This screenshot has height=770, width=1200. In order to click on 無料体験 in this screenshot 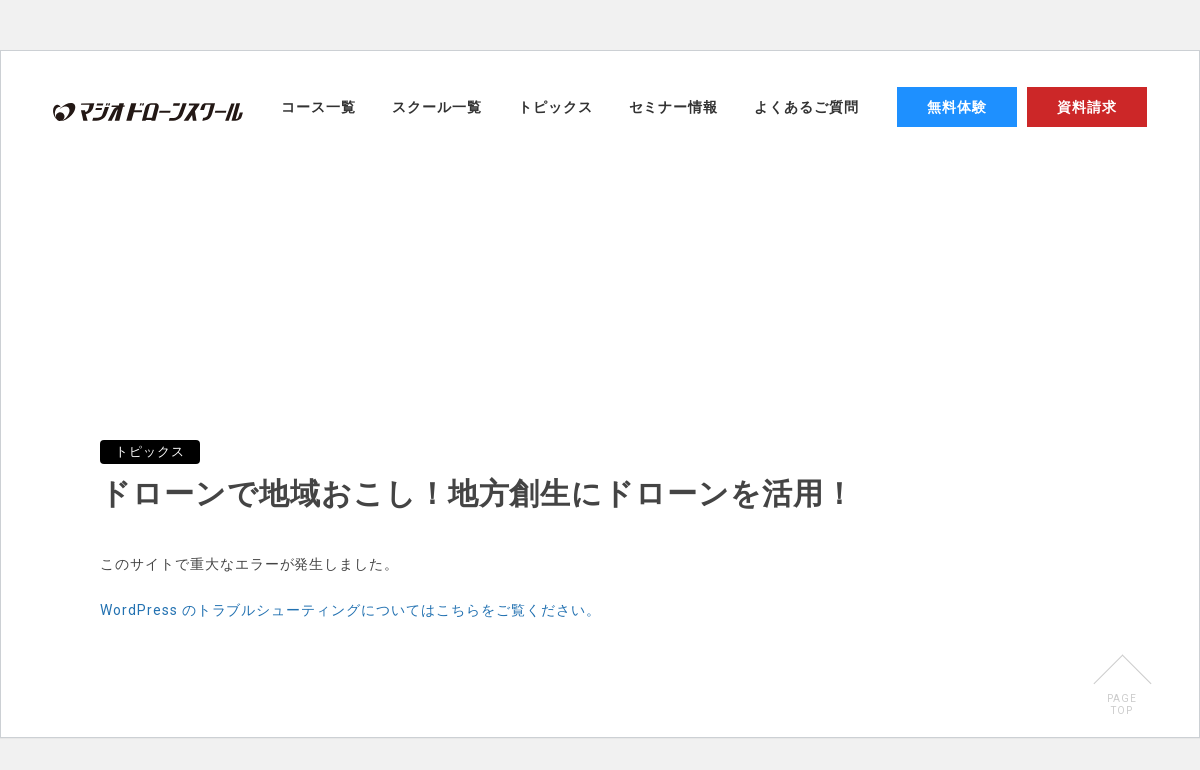, I will do `click(957, 107)`.